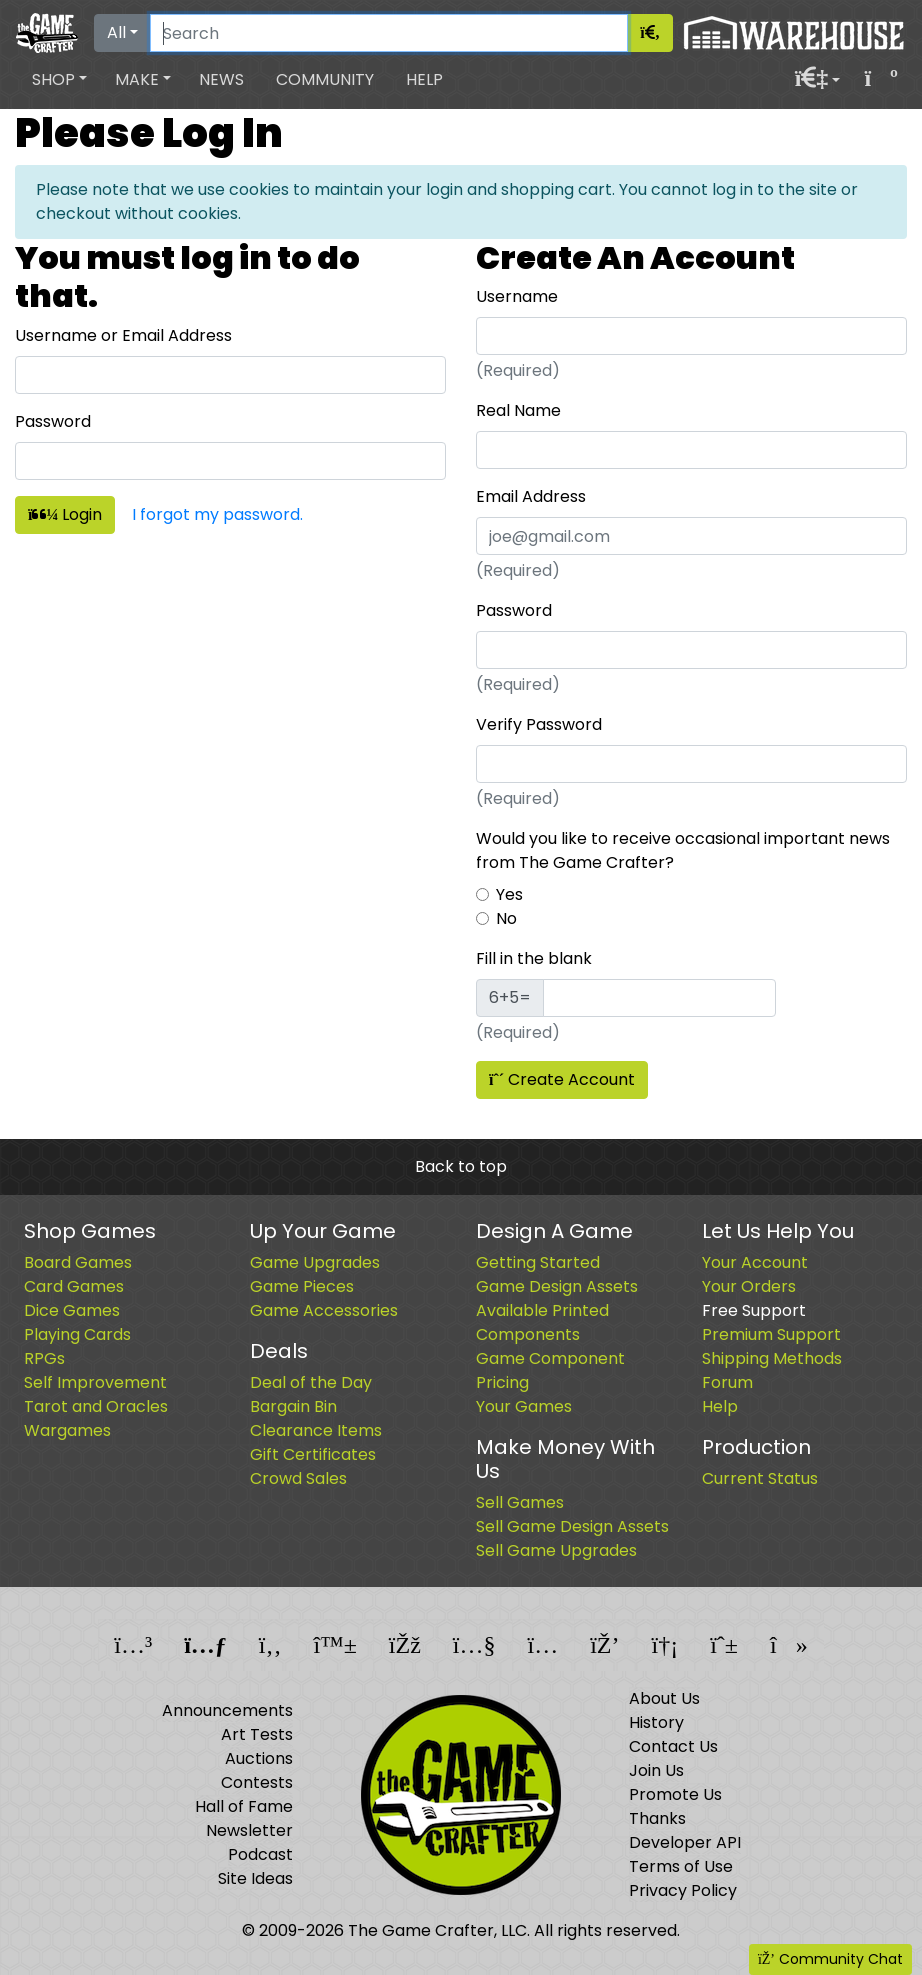 This screenshot has width=922, height=1975. Describe the element at coordinates (424, 79) in the screenshot. I see `Help` at that location.